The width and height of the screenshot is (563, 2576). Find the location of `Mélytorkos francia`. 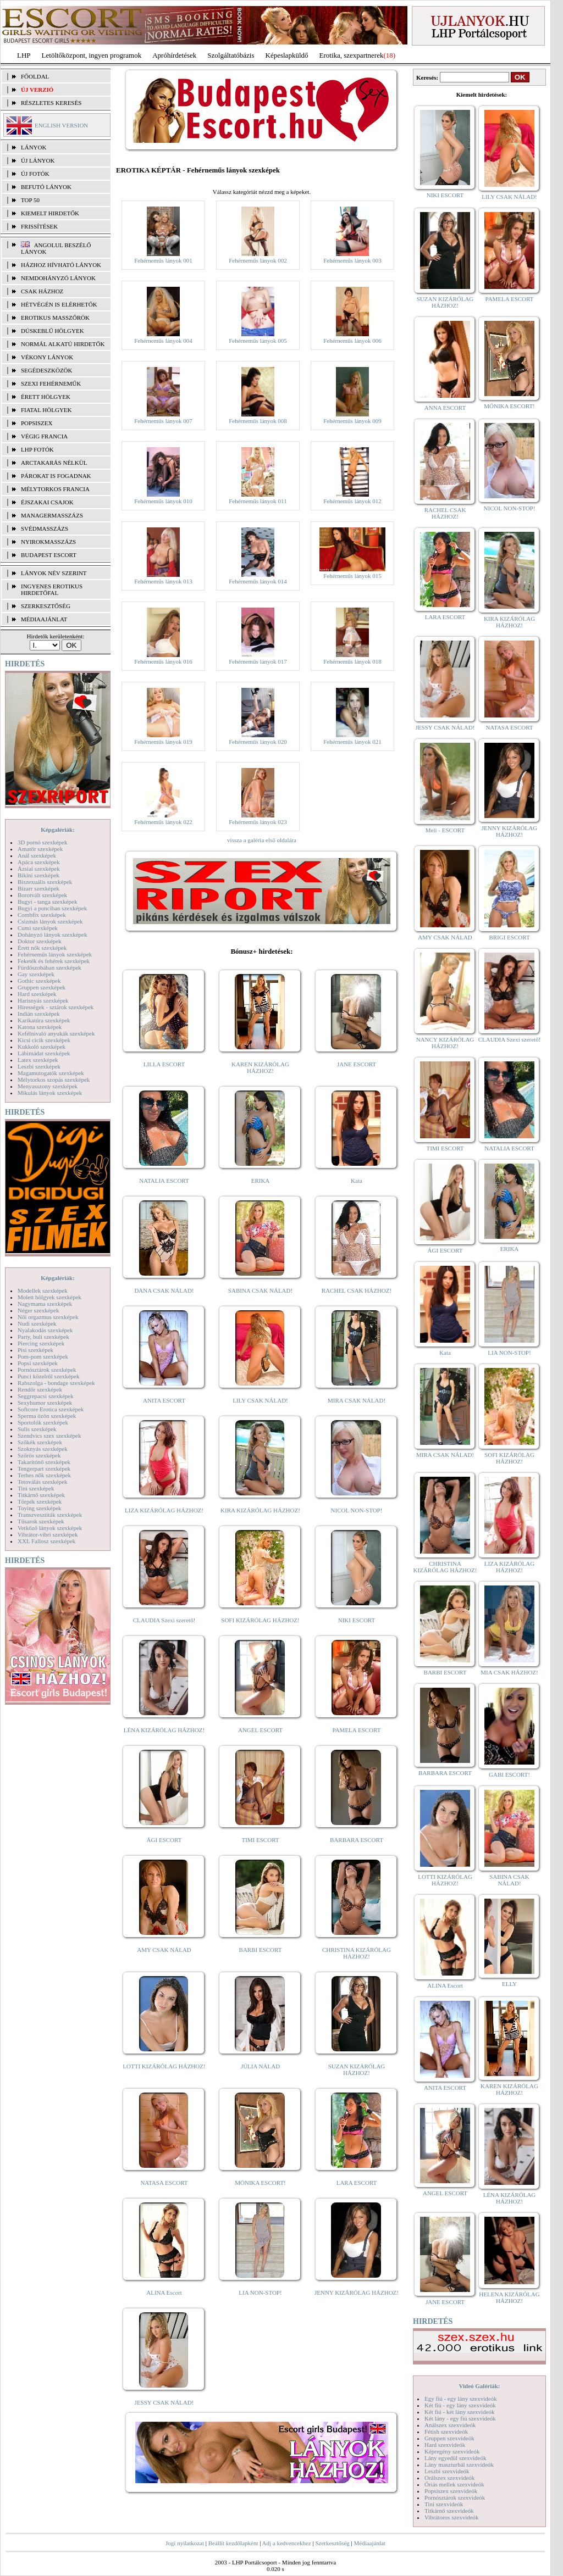

Mélytorkos francia is located at coordinates (55, 489).